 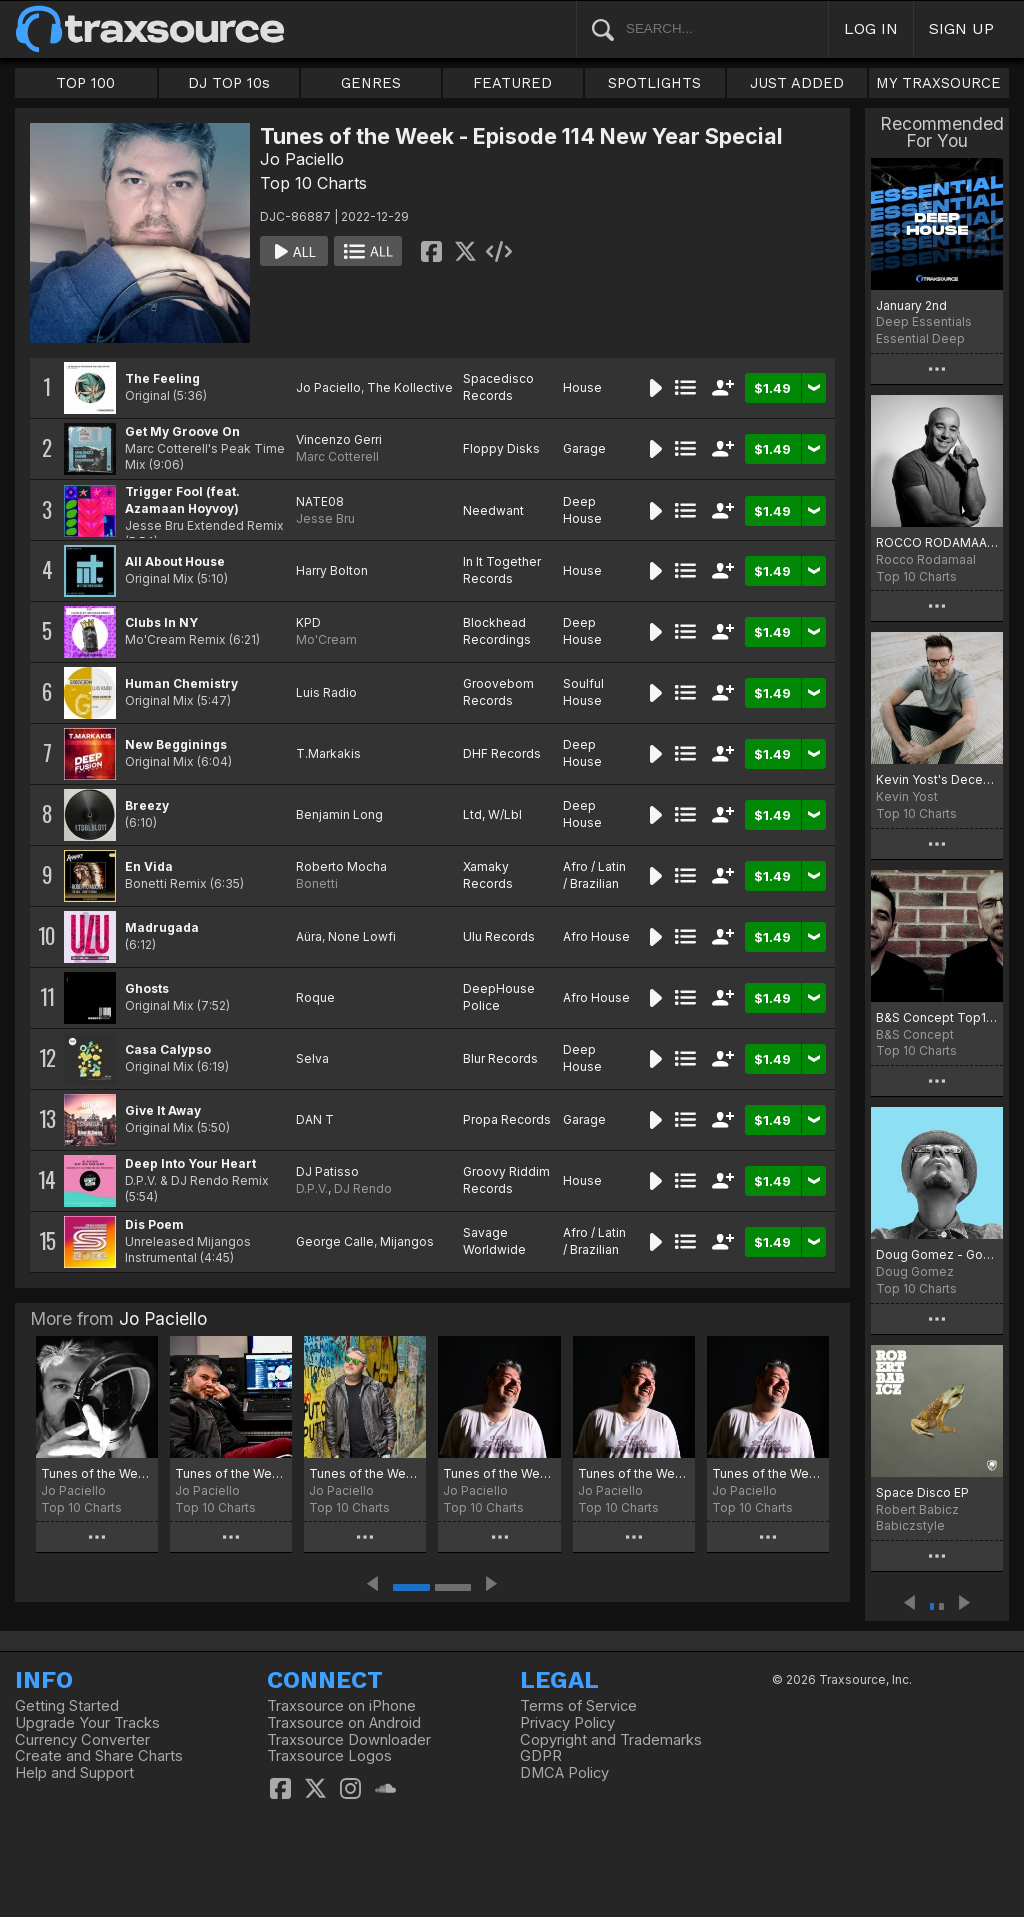 I want to click on DeepHouse Police, so click(x=499, y=997).